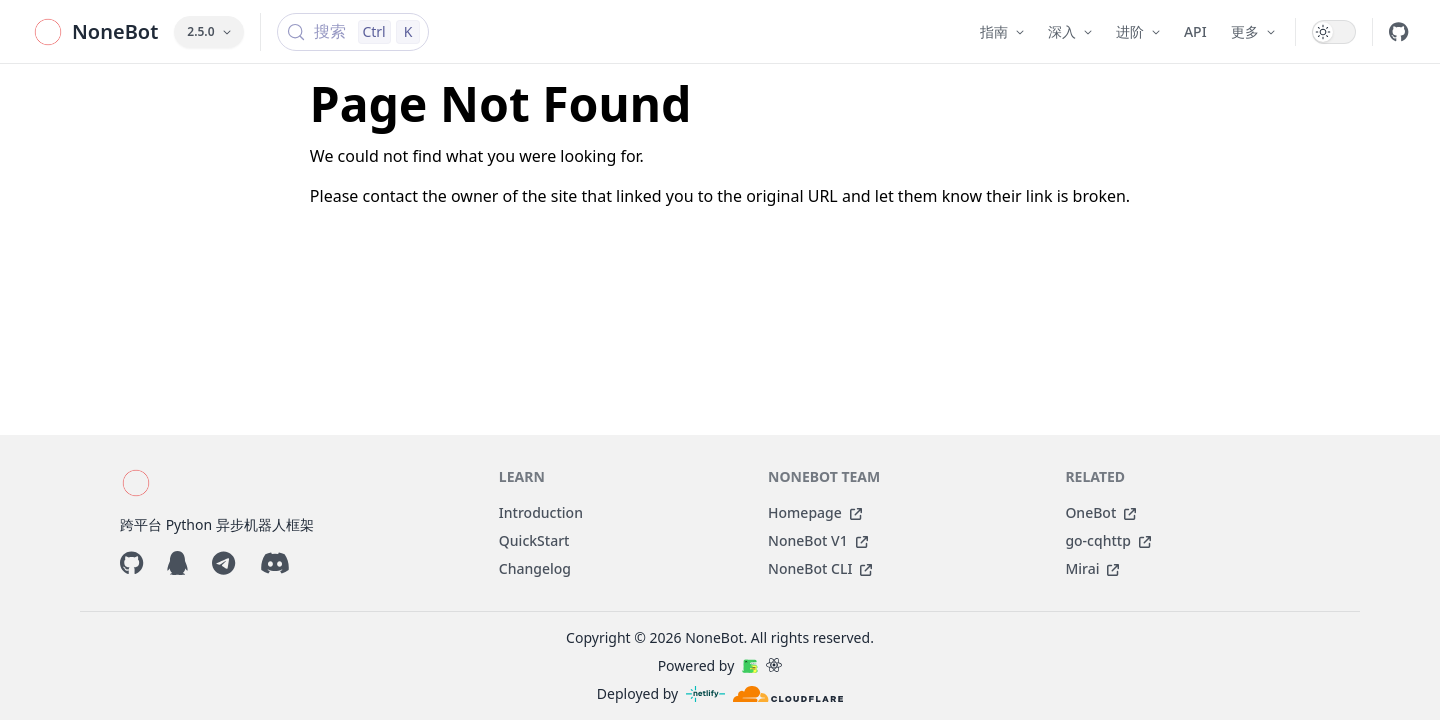 The height and width of the screenshot is (720, 1440). What do you see at coordinates (1195, 31) in the screenshot?
I see `API` at bounding box center [1195, 31].